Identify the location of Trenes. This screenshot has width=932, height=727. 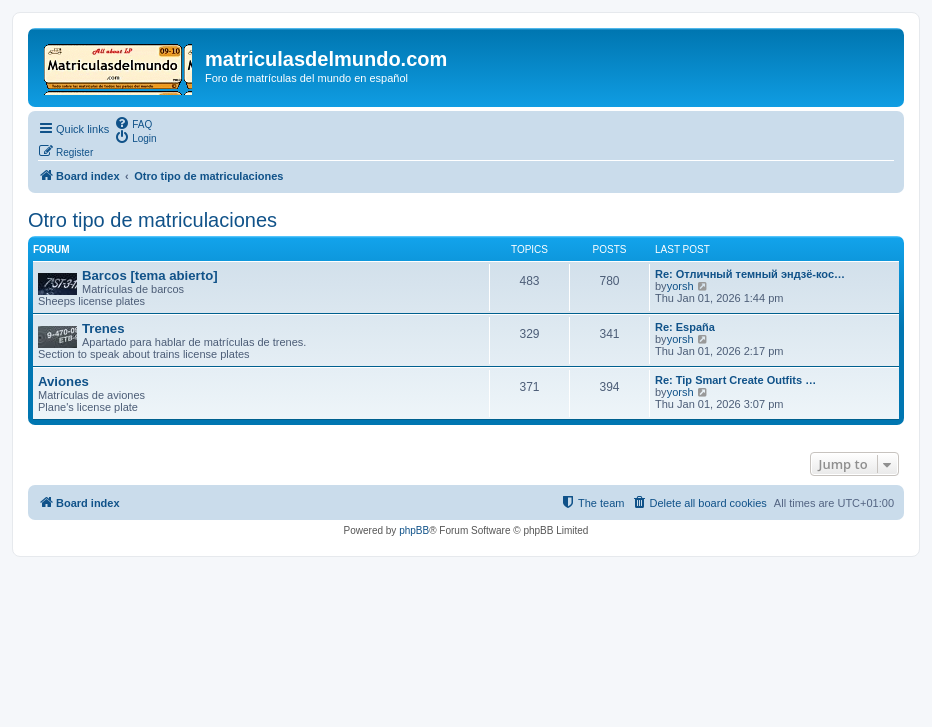
(103, 328).